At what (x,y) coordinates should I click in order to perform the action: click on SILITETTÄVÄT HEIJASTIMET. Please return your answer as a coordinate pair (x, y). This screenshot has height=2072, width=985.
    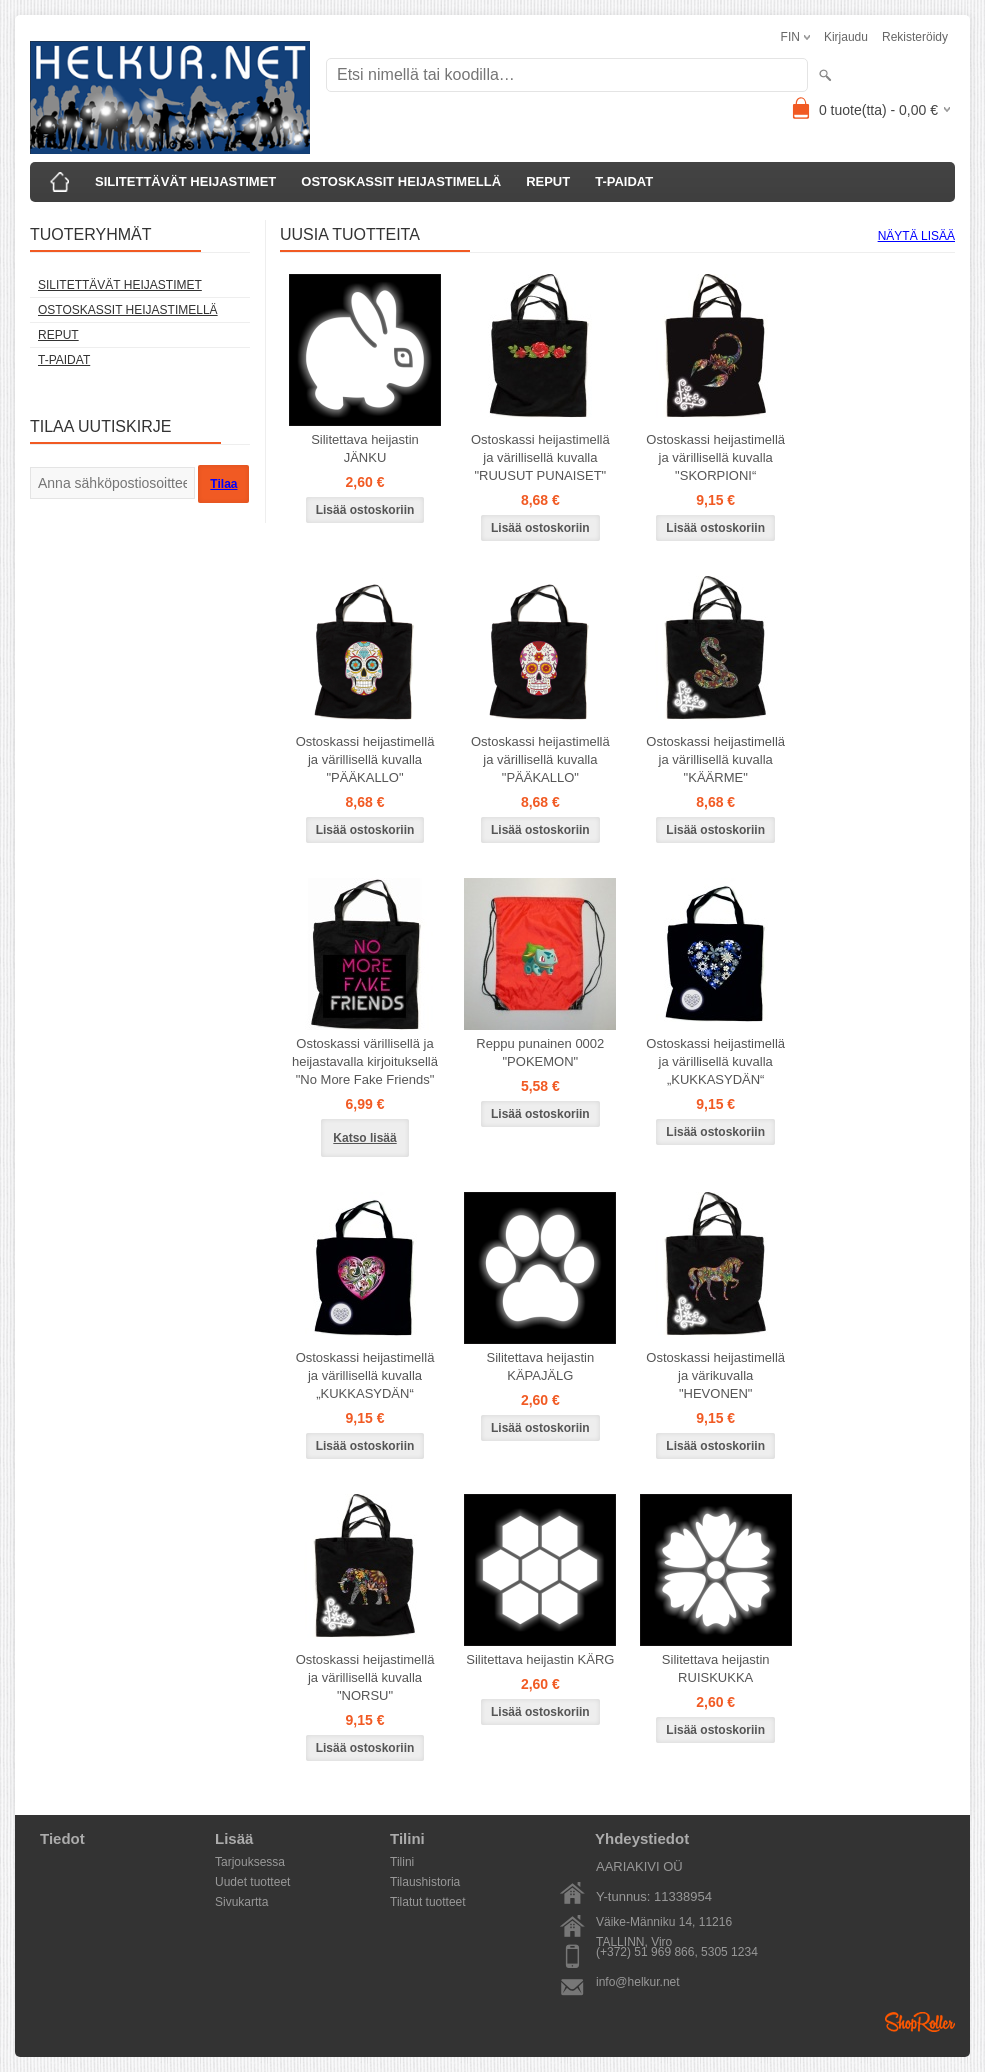
    Looking at the image, I should click on (185, 181).